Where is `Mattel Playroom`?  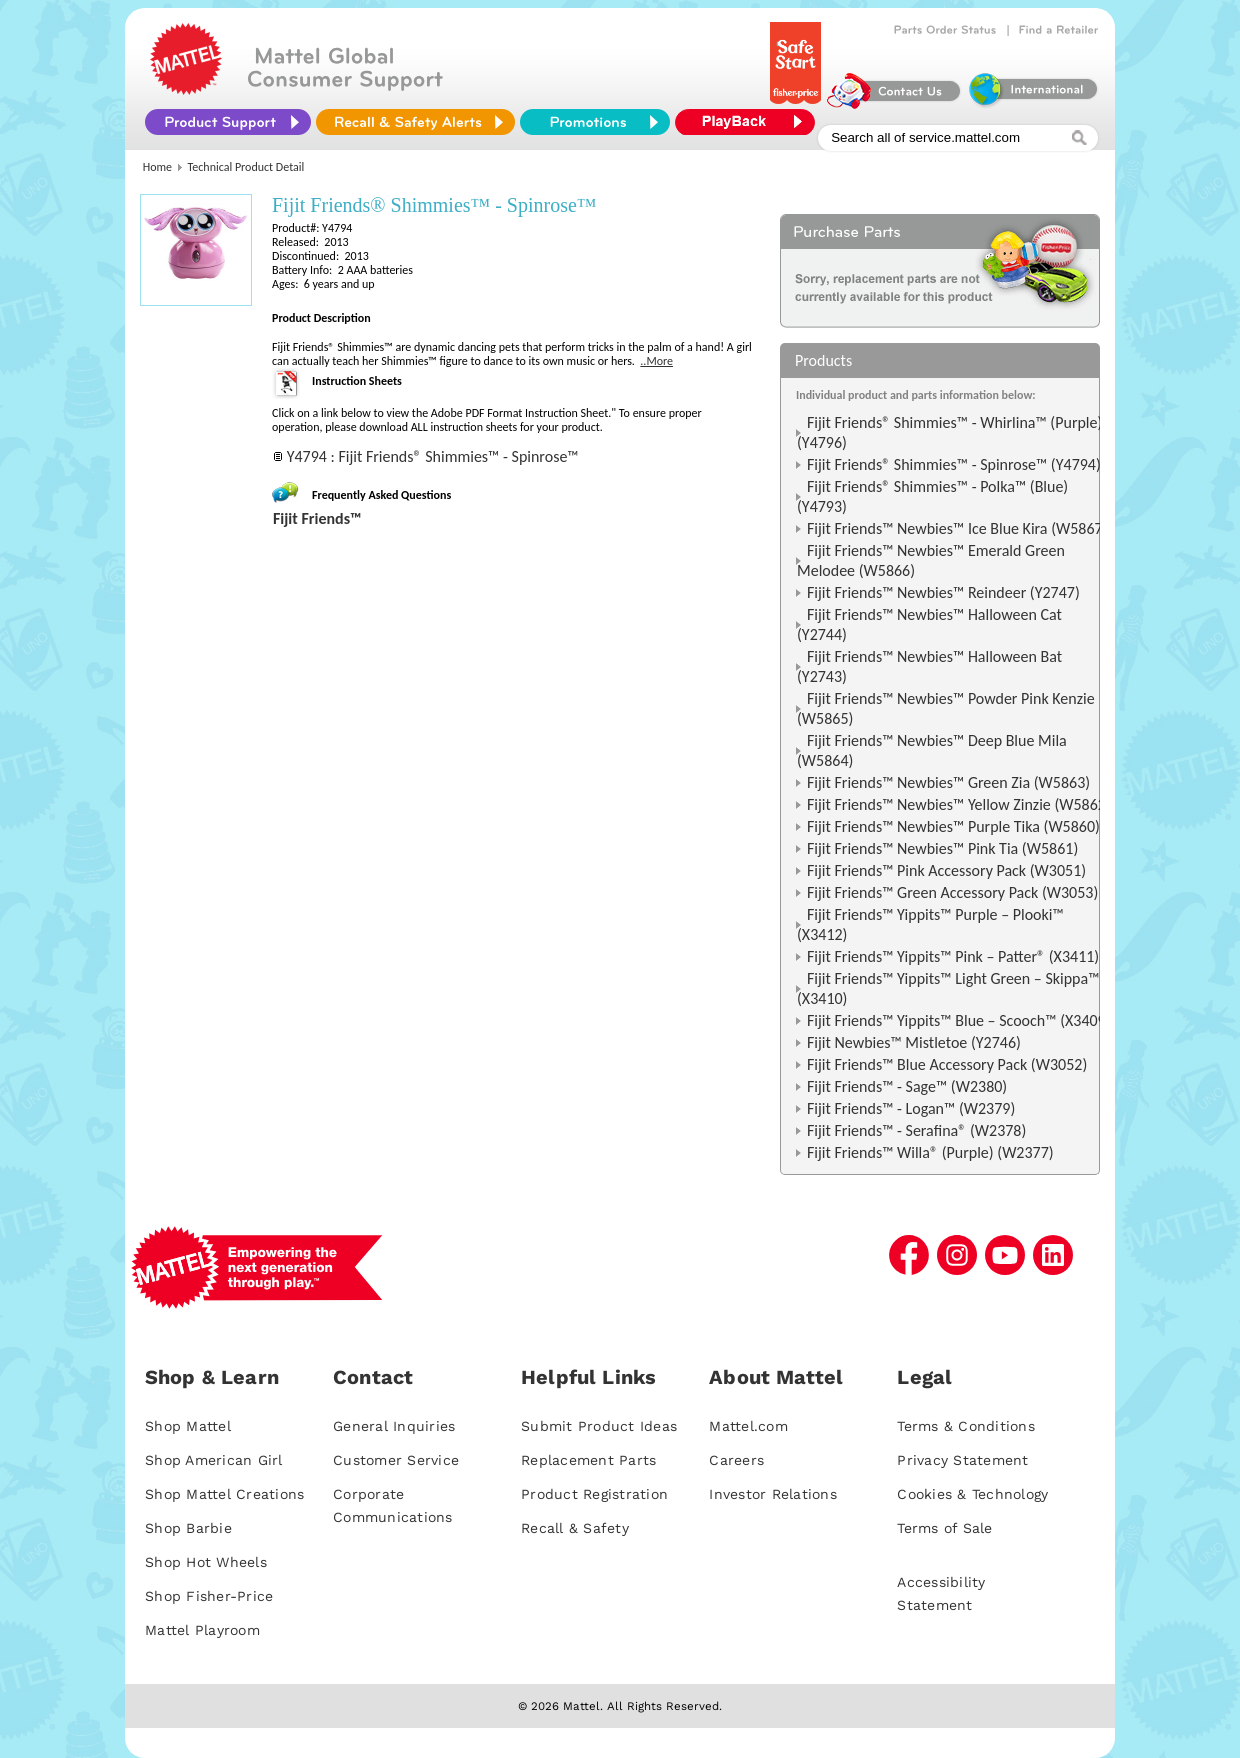
Mattel Playroom is located at coordinates (202, 1630).